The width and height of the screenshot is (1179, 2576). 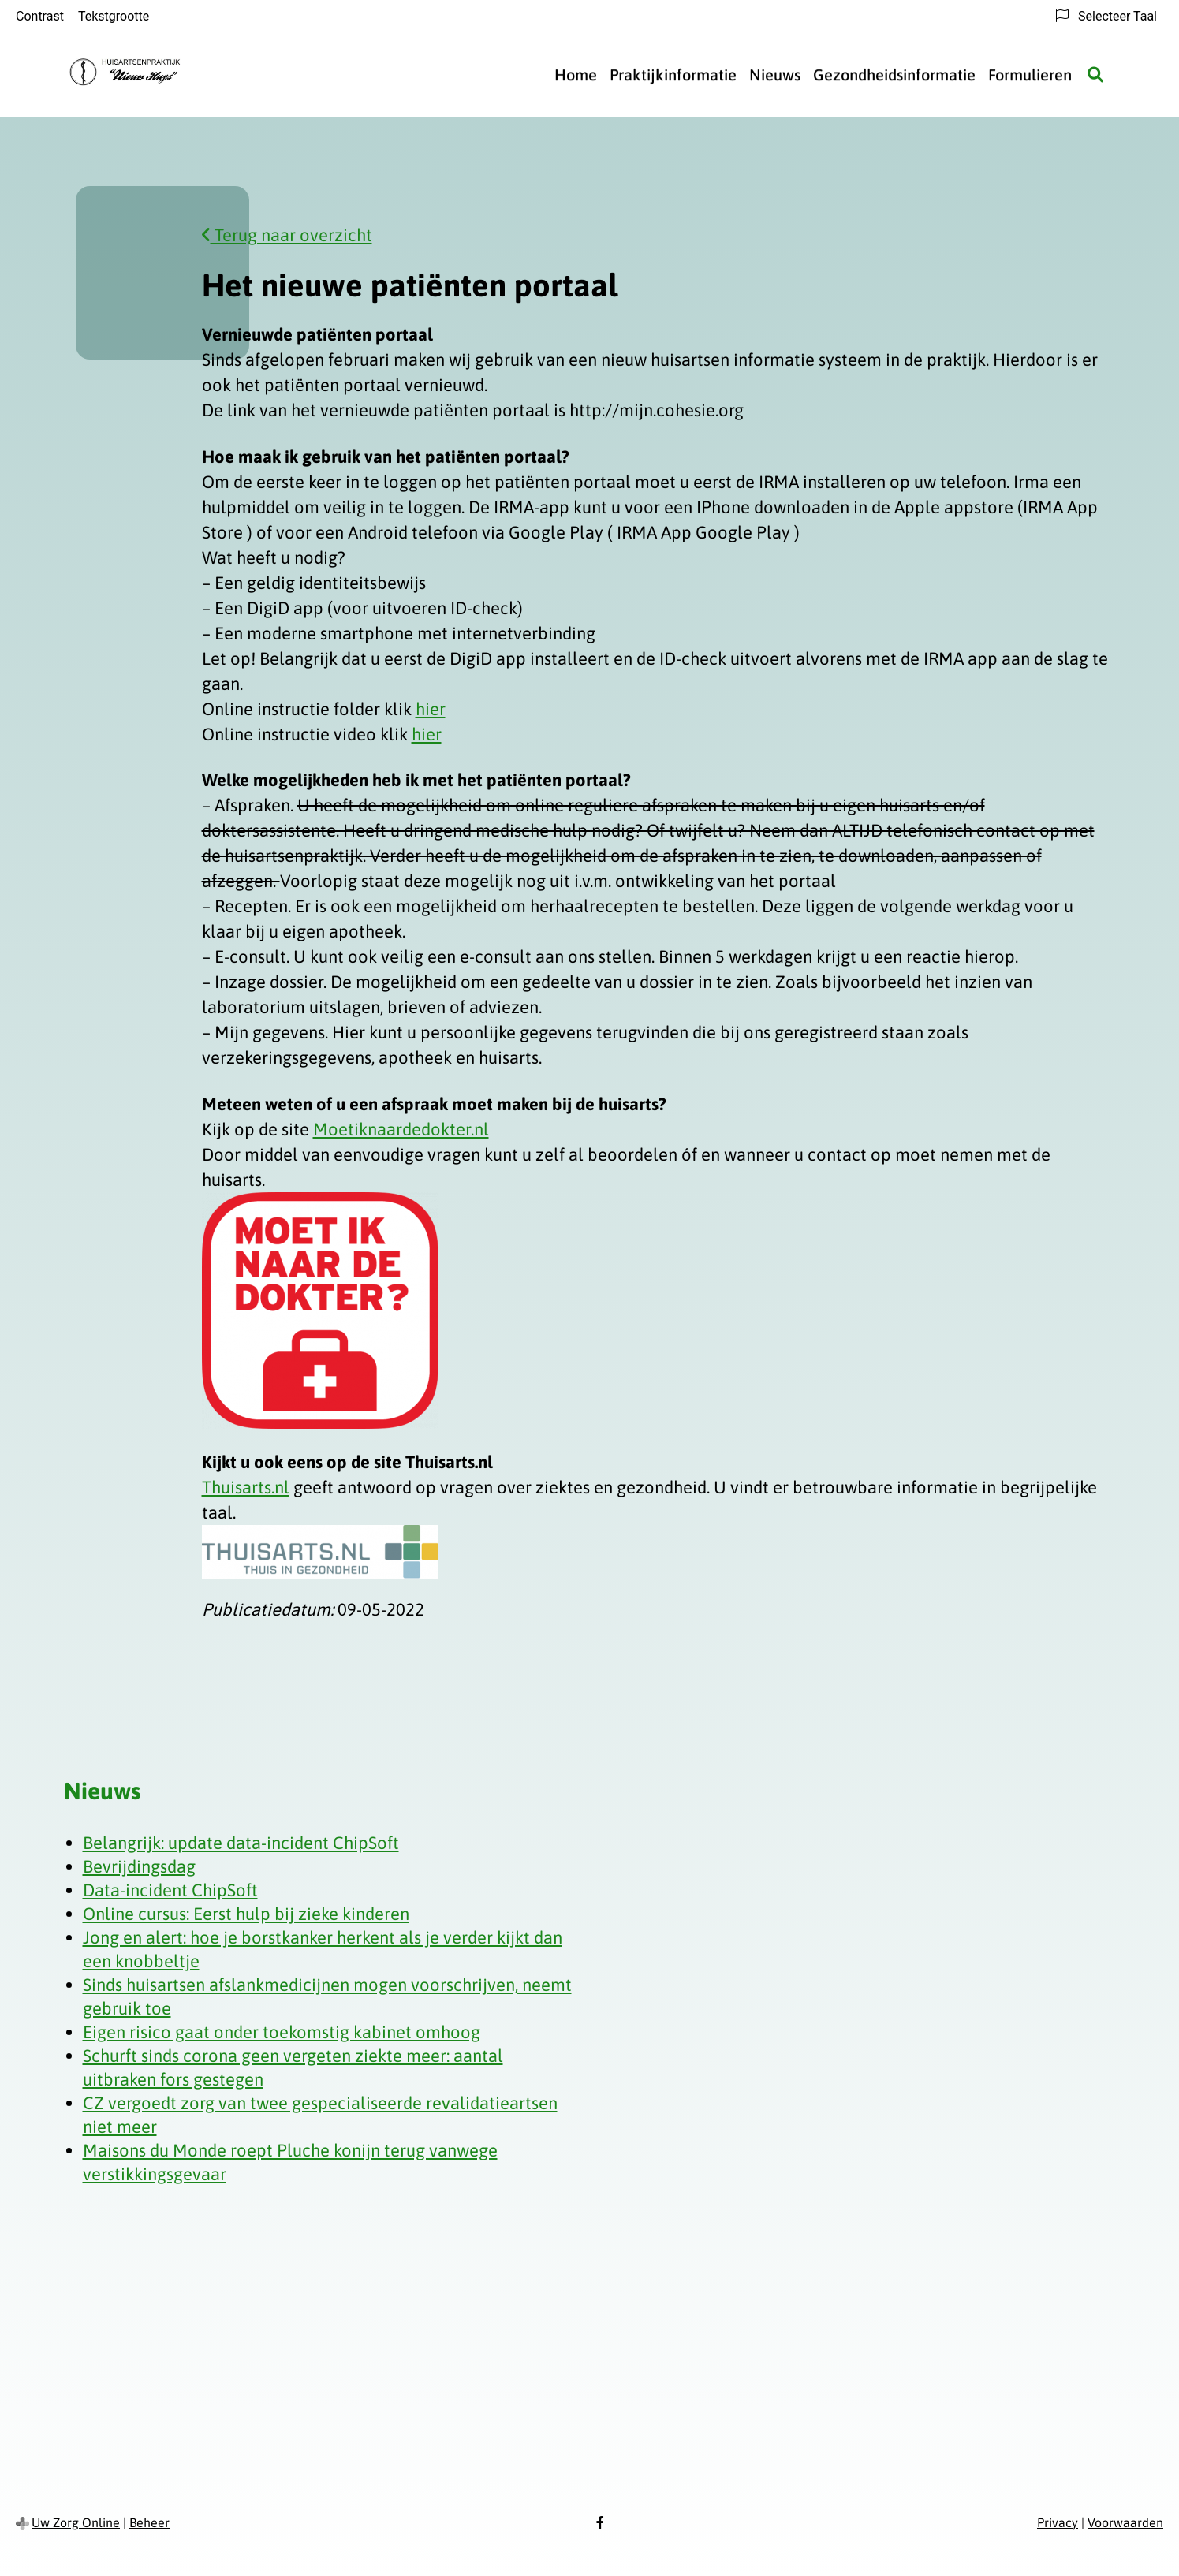 I want to click on Data-incident ChipSoft, so click(x=170, y=1890).